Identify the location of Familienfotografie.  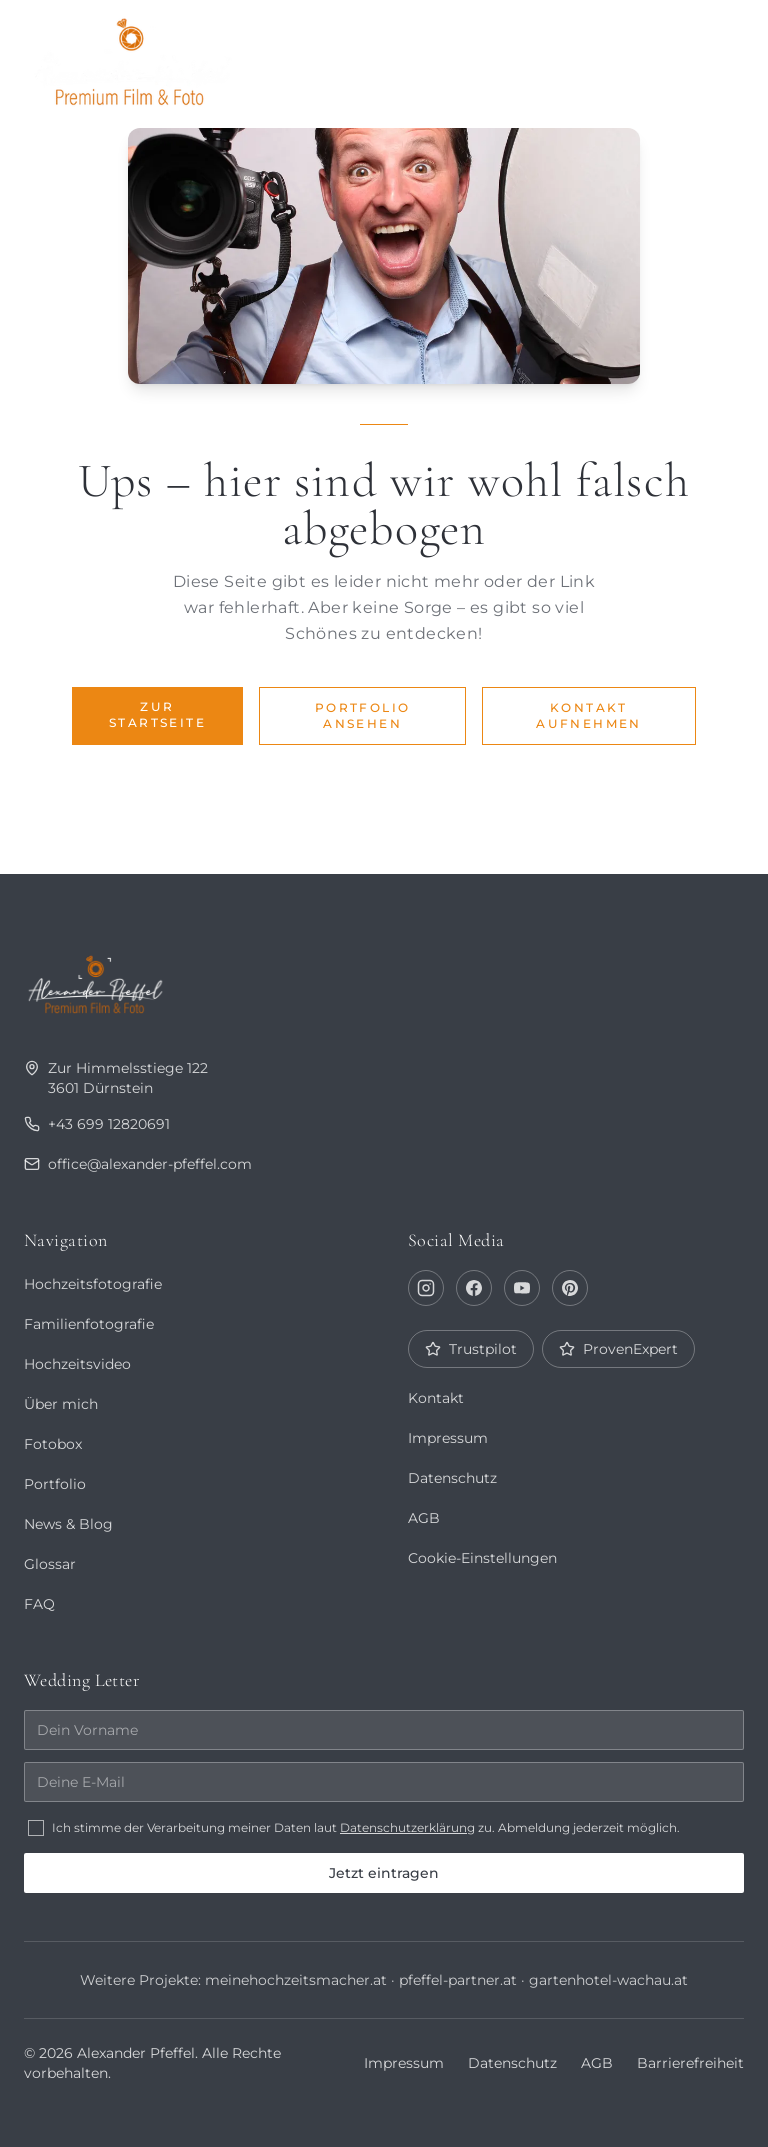
(88, 1324).